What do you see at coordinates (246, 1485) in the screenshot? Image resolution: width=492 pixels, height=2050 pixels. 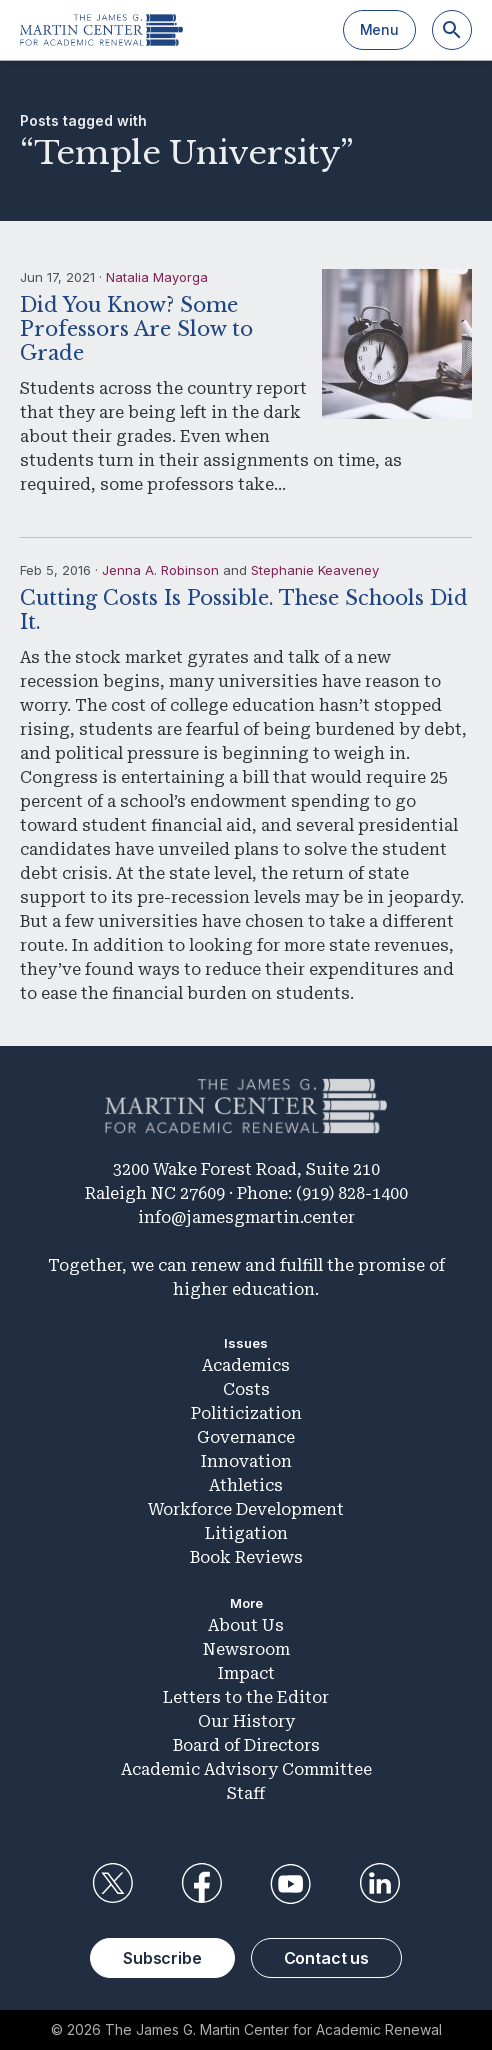 I see `Athletics` at bounding box center [246, 1485].